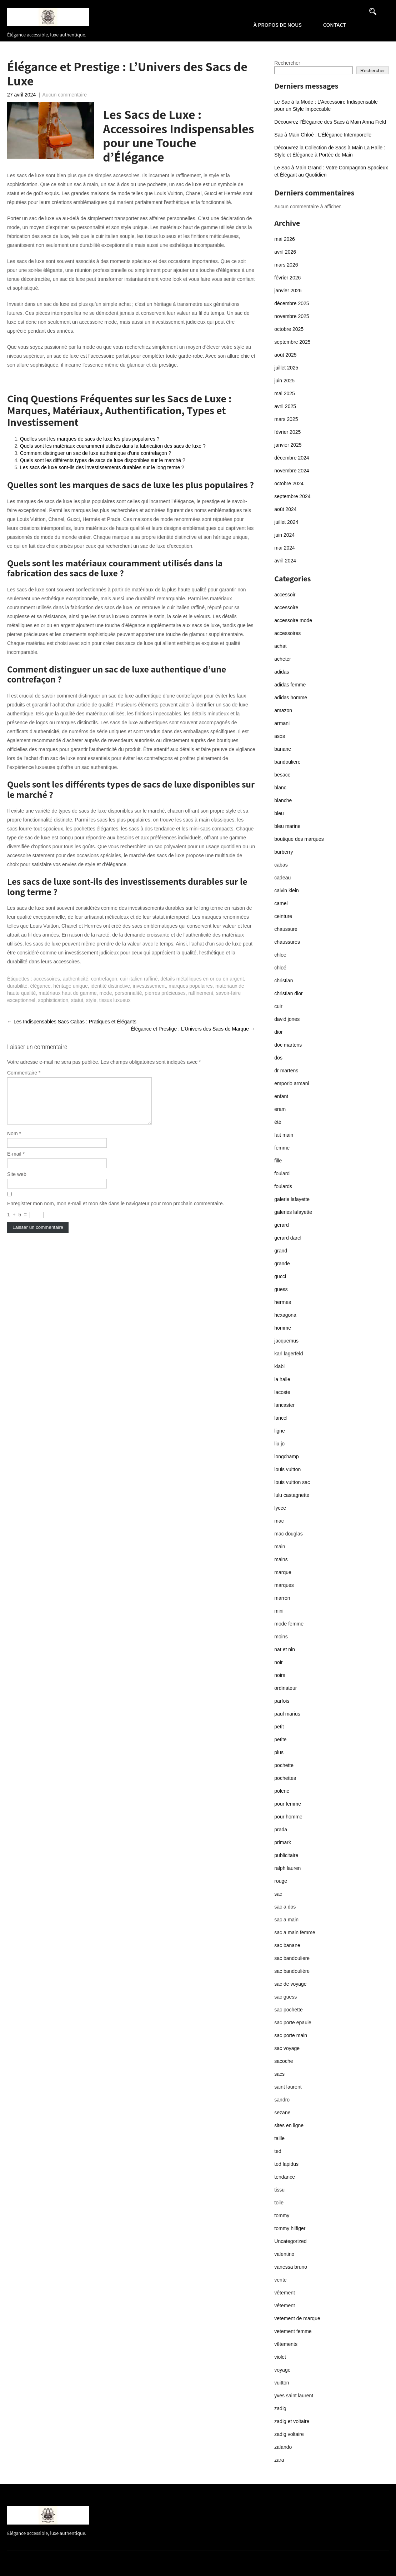  I want to click on janvier 2026, so click(287, 290).